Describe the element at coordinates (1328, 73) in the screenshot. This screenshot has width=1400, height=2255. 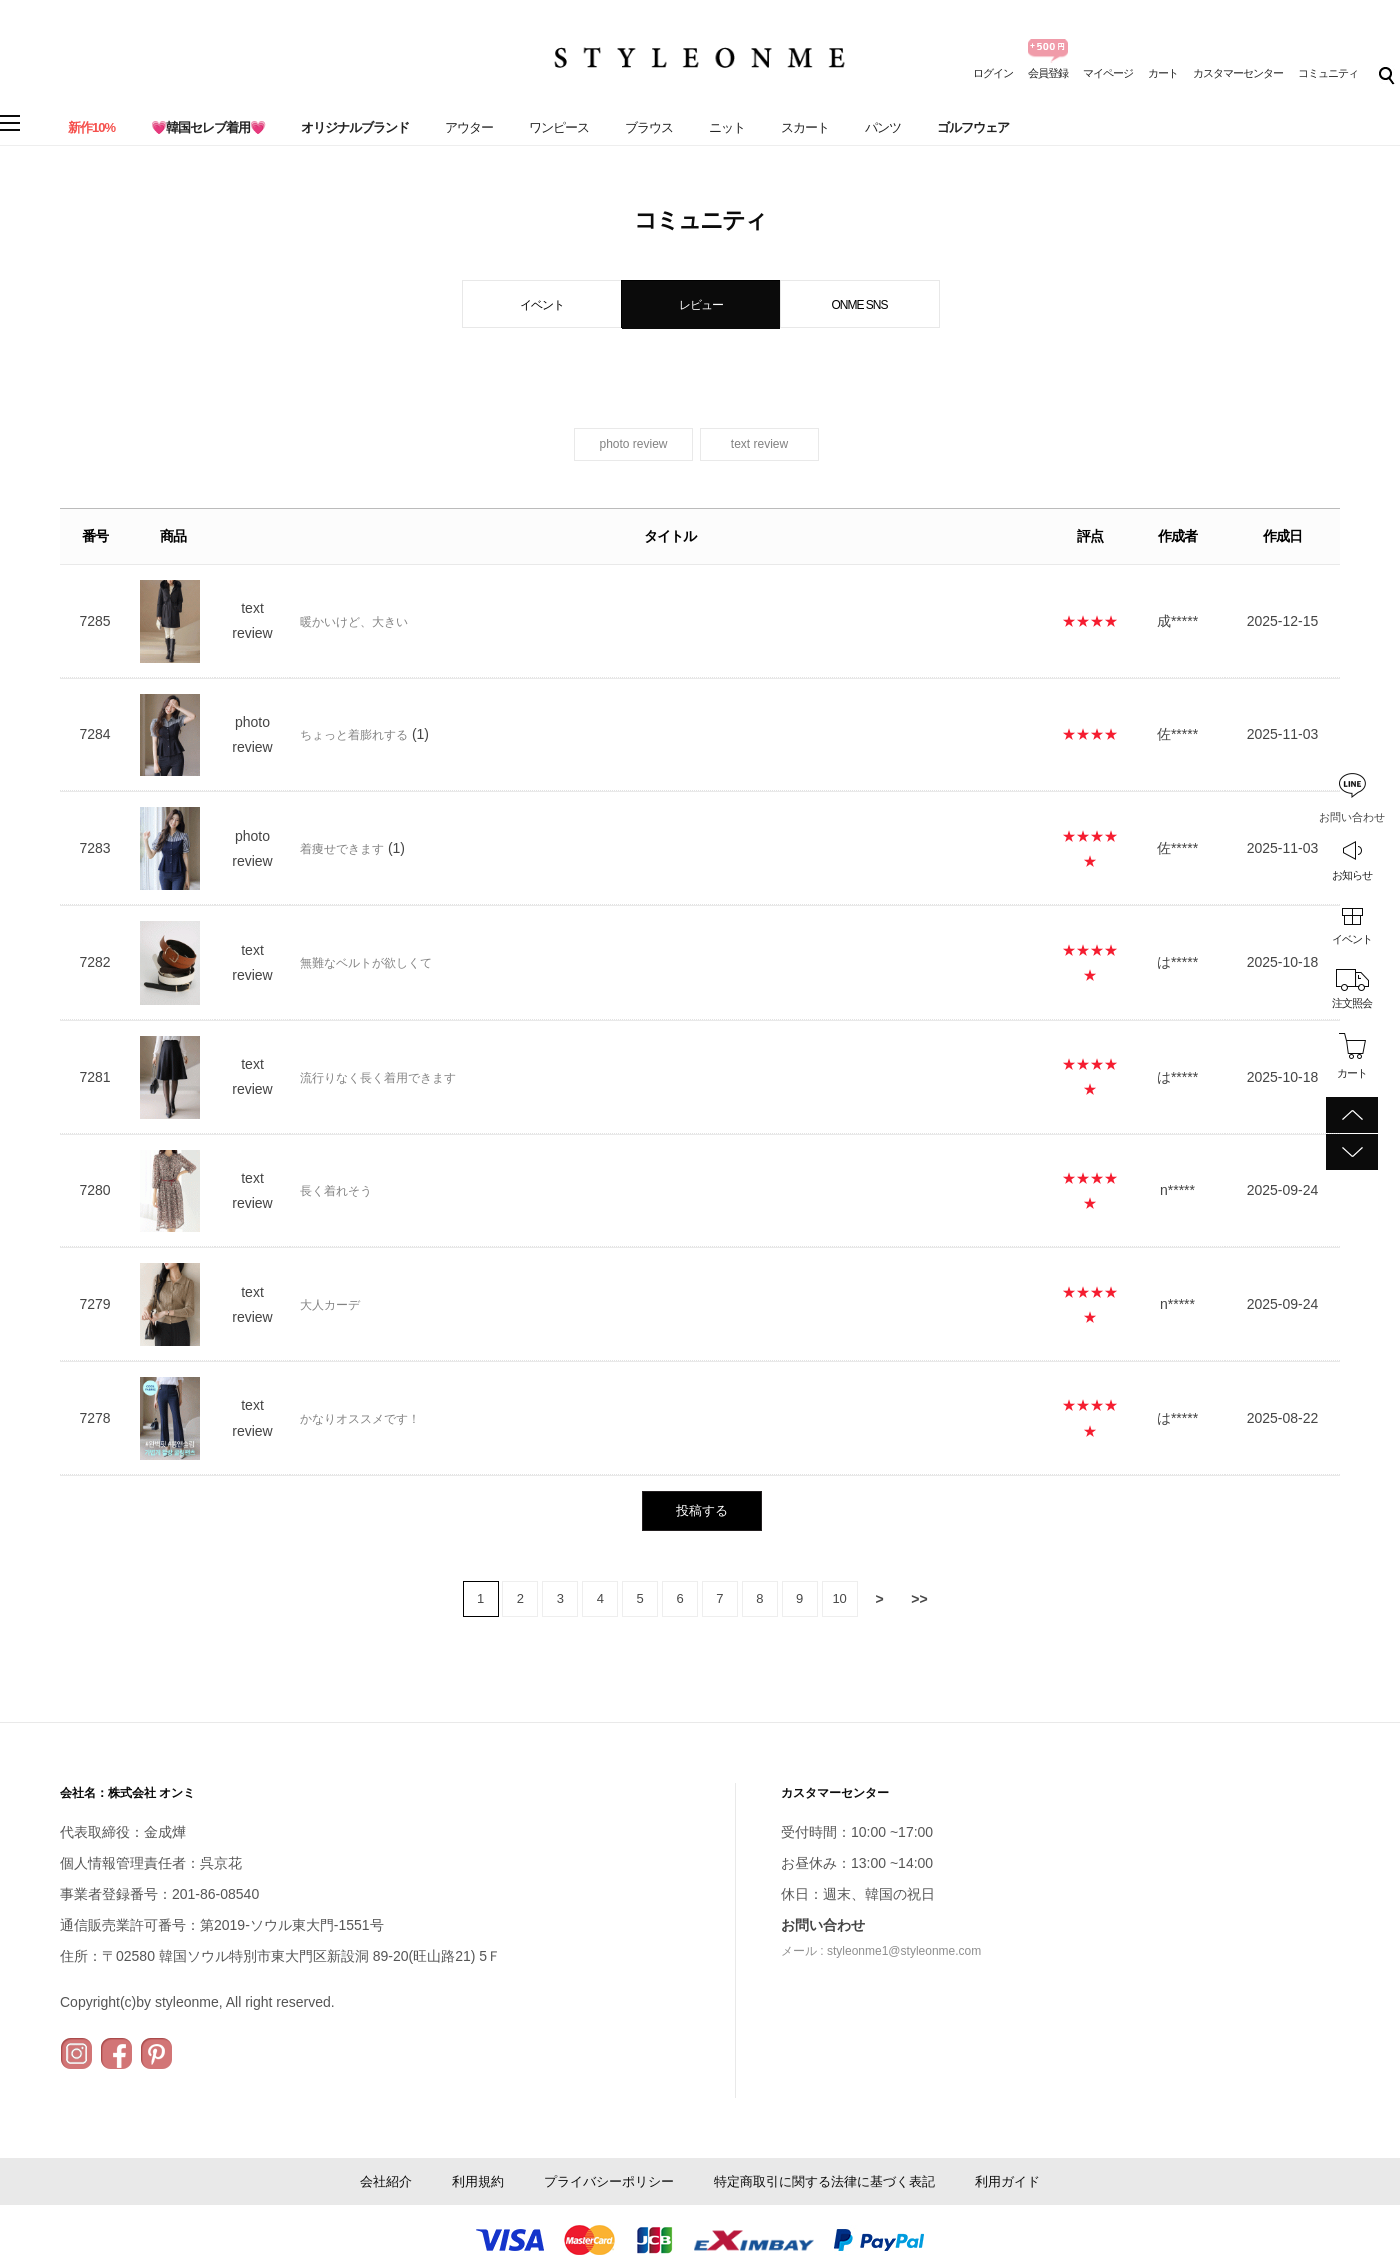
I see `コミュニティ` at that location.